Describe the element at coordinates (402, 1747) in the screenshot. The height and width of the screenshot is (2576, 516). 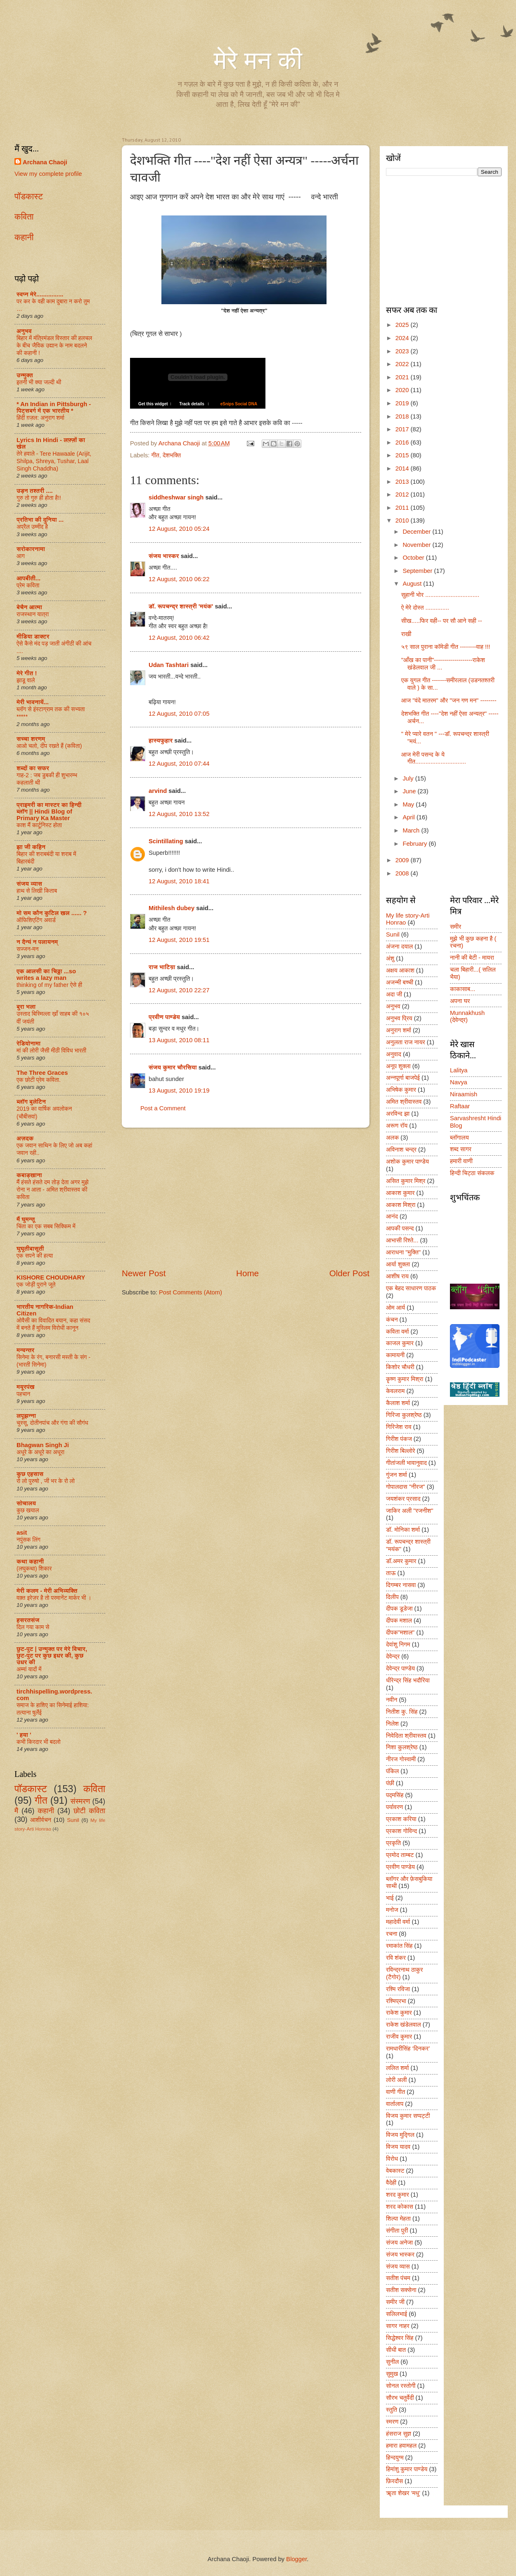
I see `निशा कुलश्रेष्ठ` at that location.